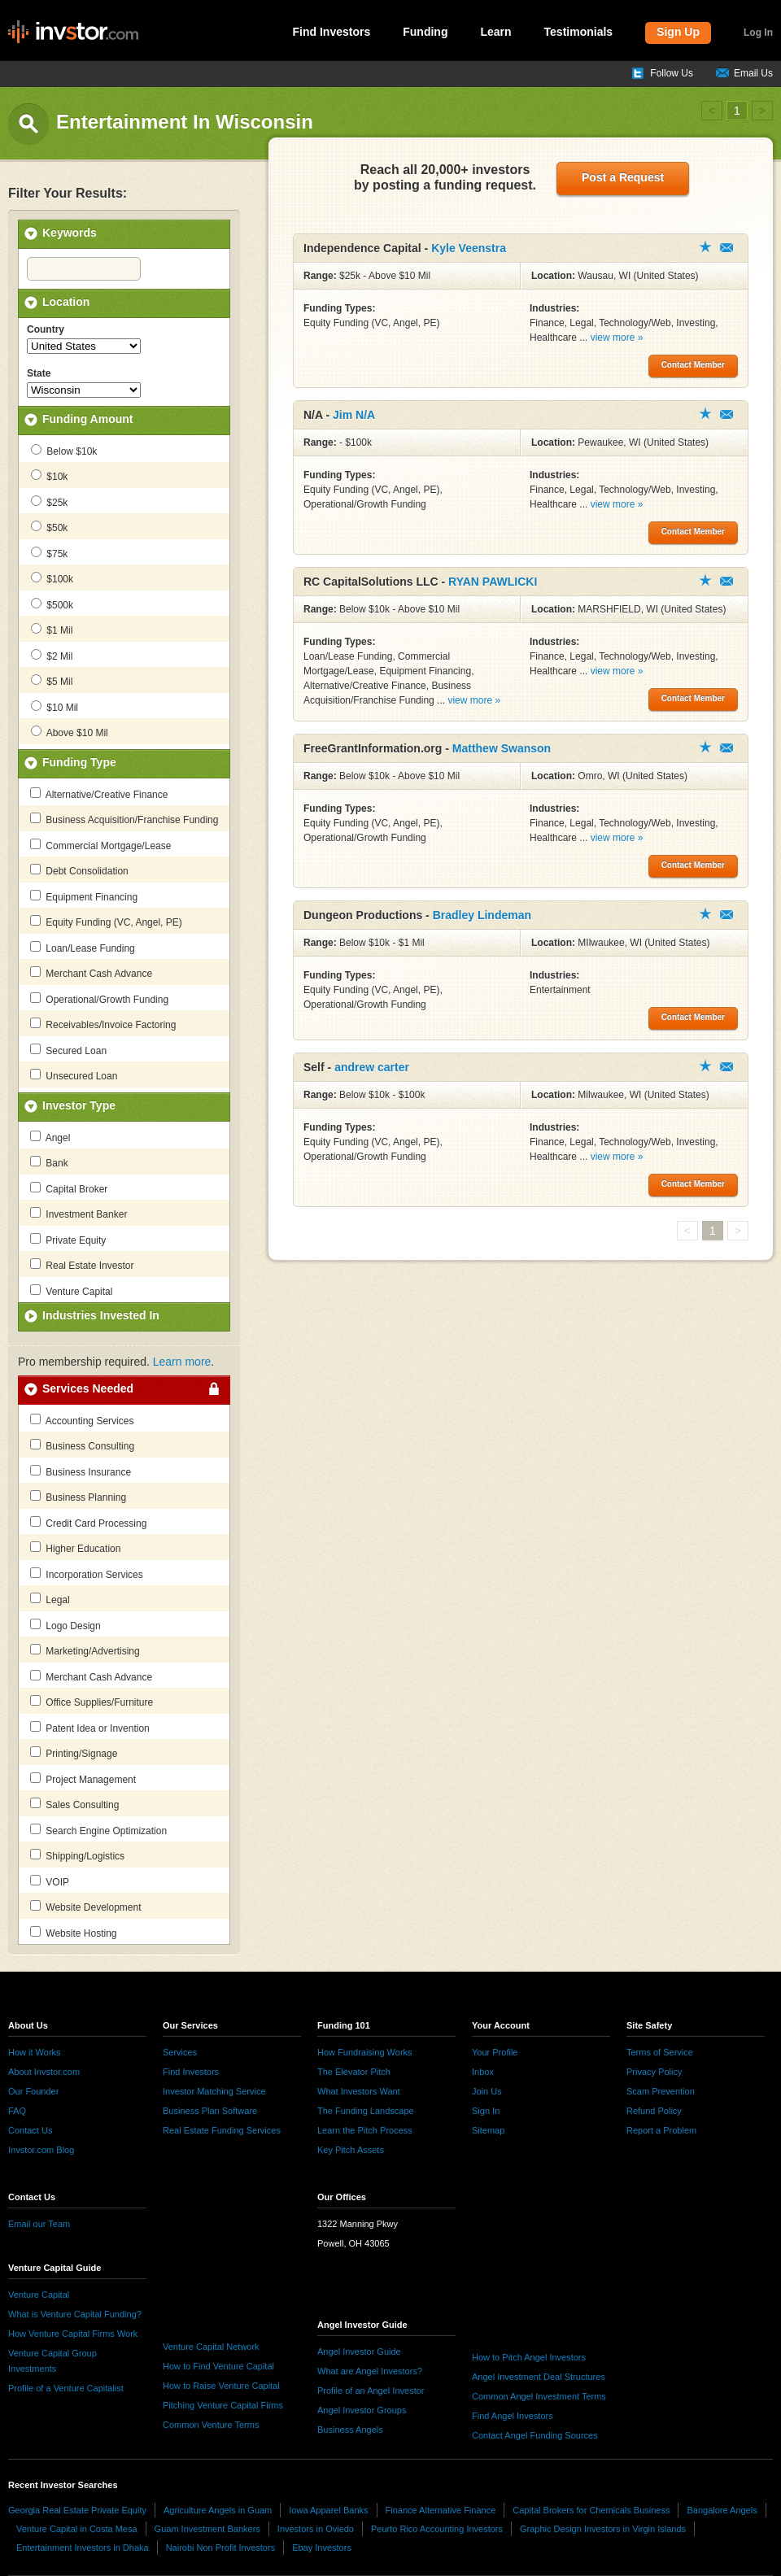  What do you see at coordinates (83, 896) in the screenshot?
I see `Equipment Financing` at bounding box center [83, 896].